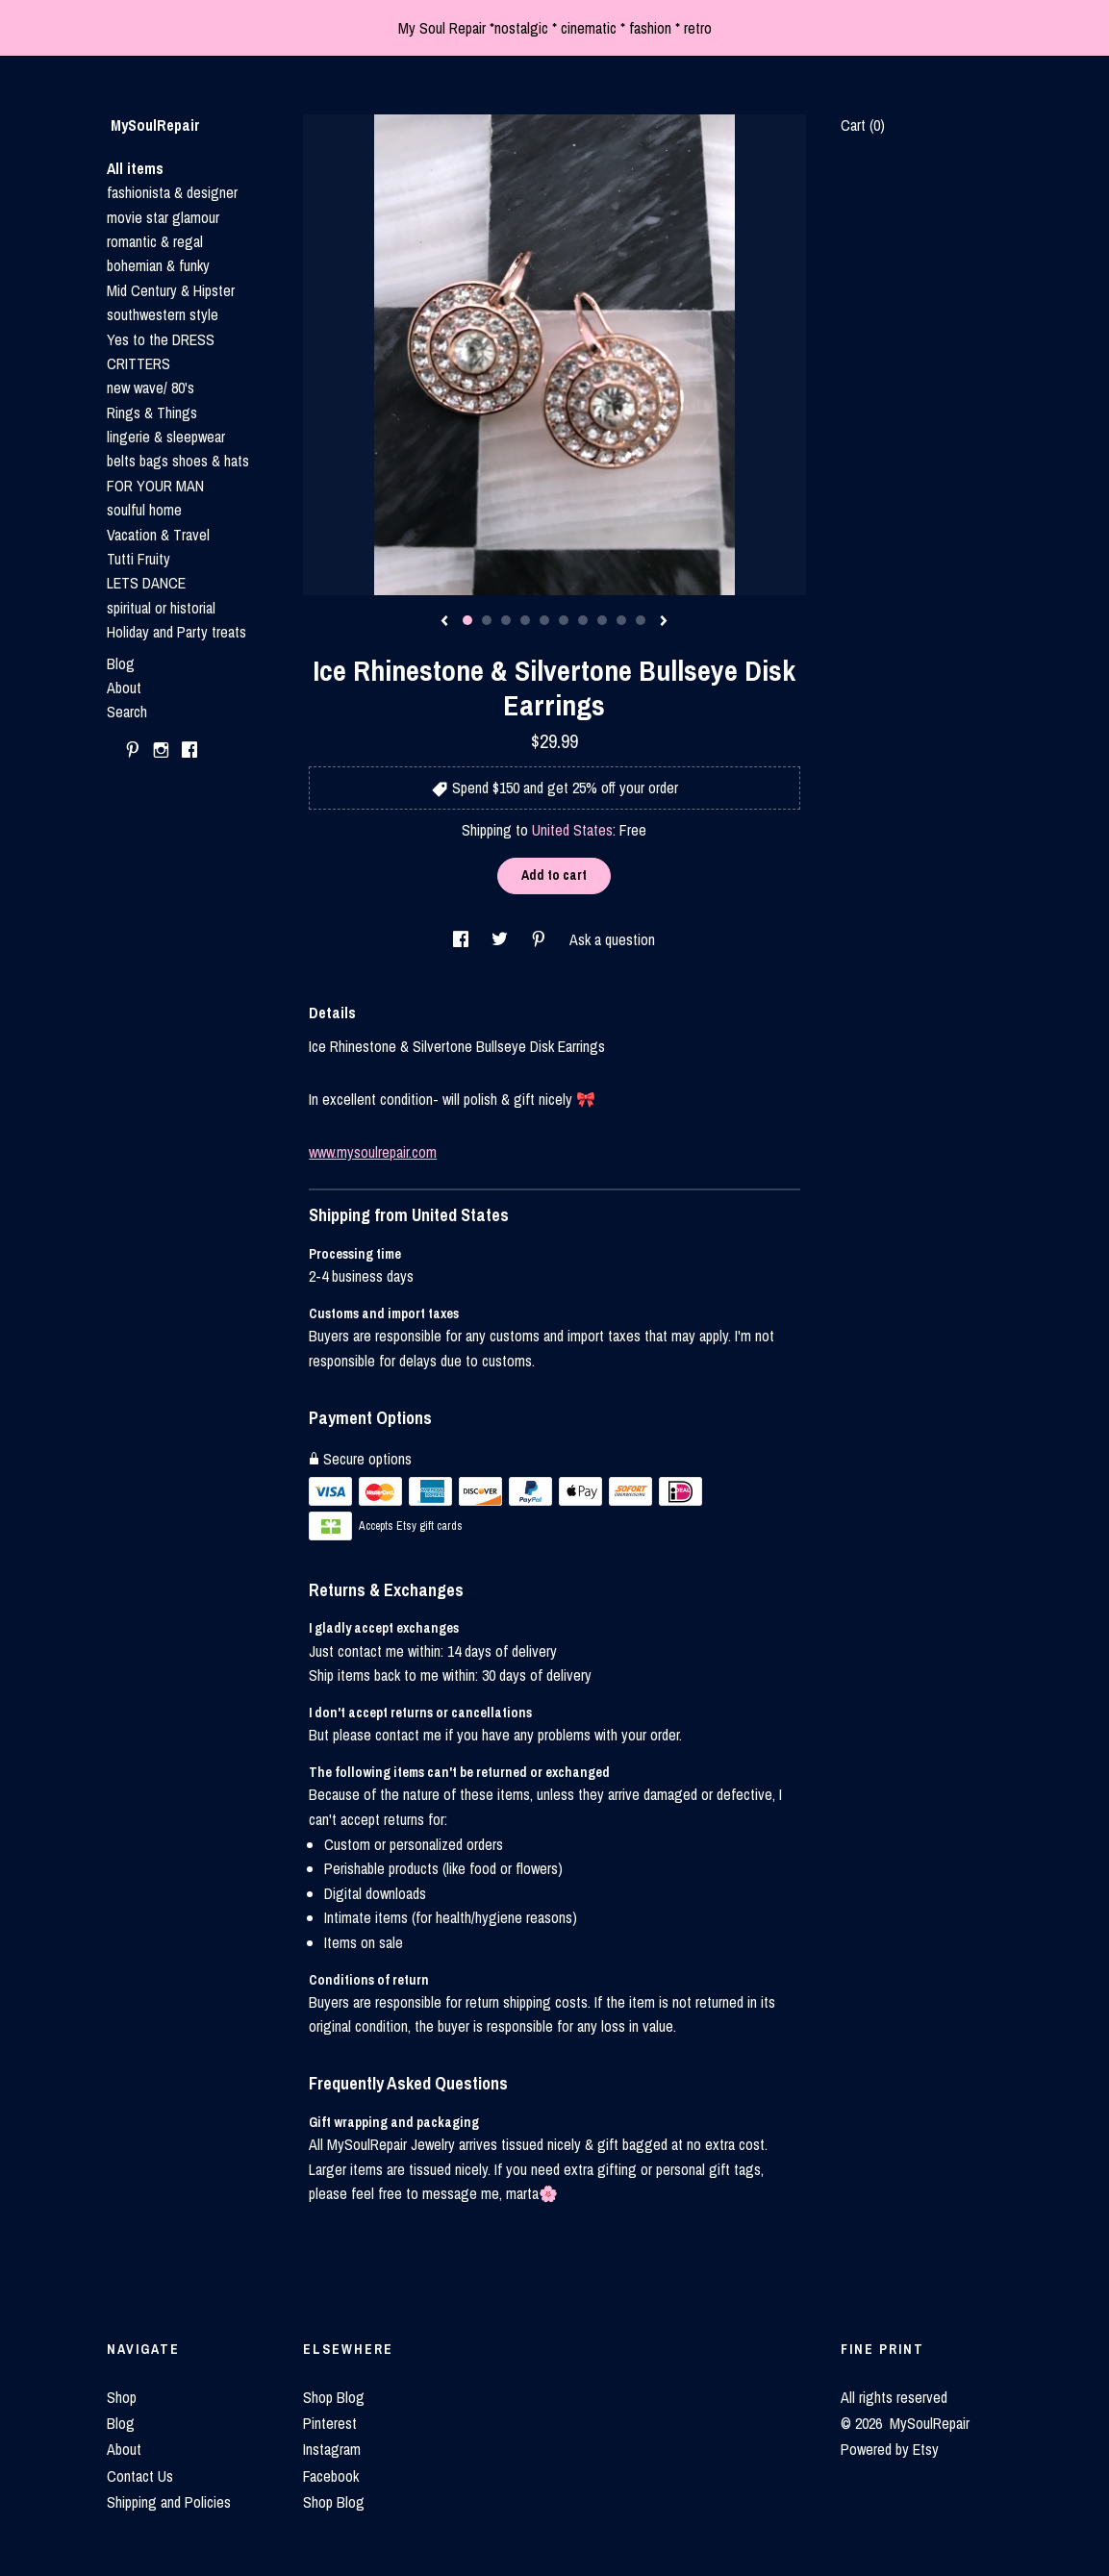 The width and height of the screenshot is (1109, 2576). I want to click on [social media share for twitter], so click(501, 939).